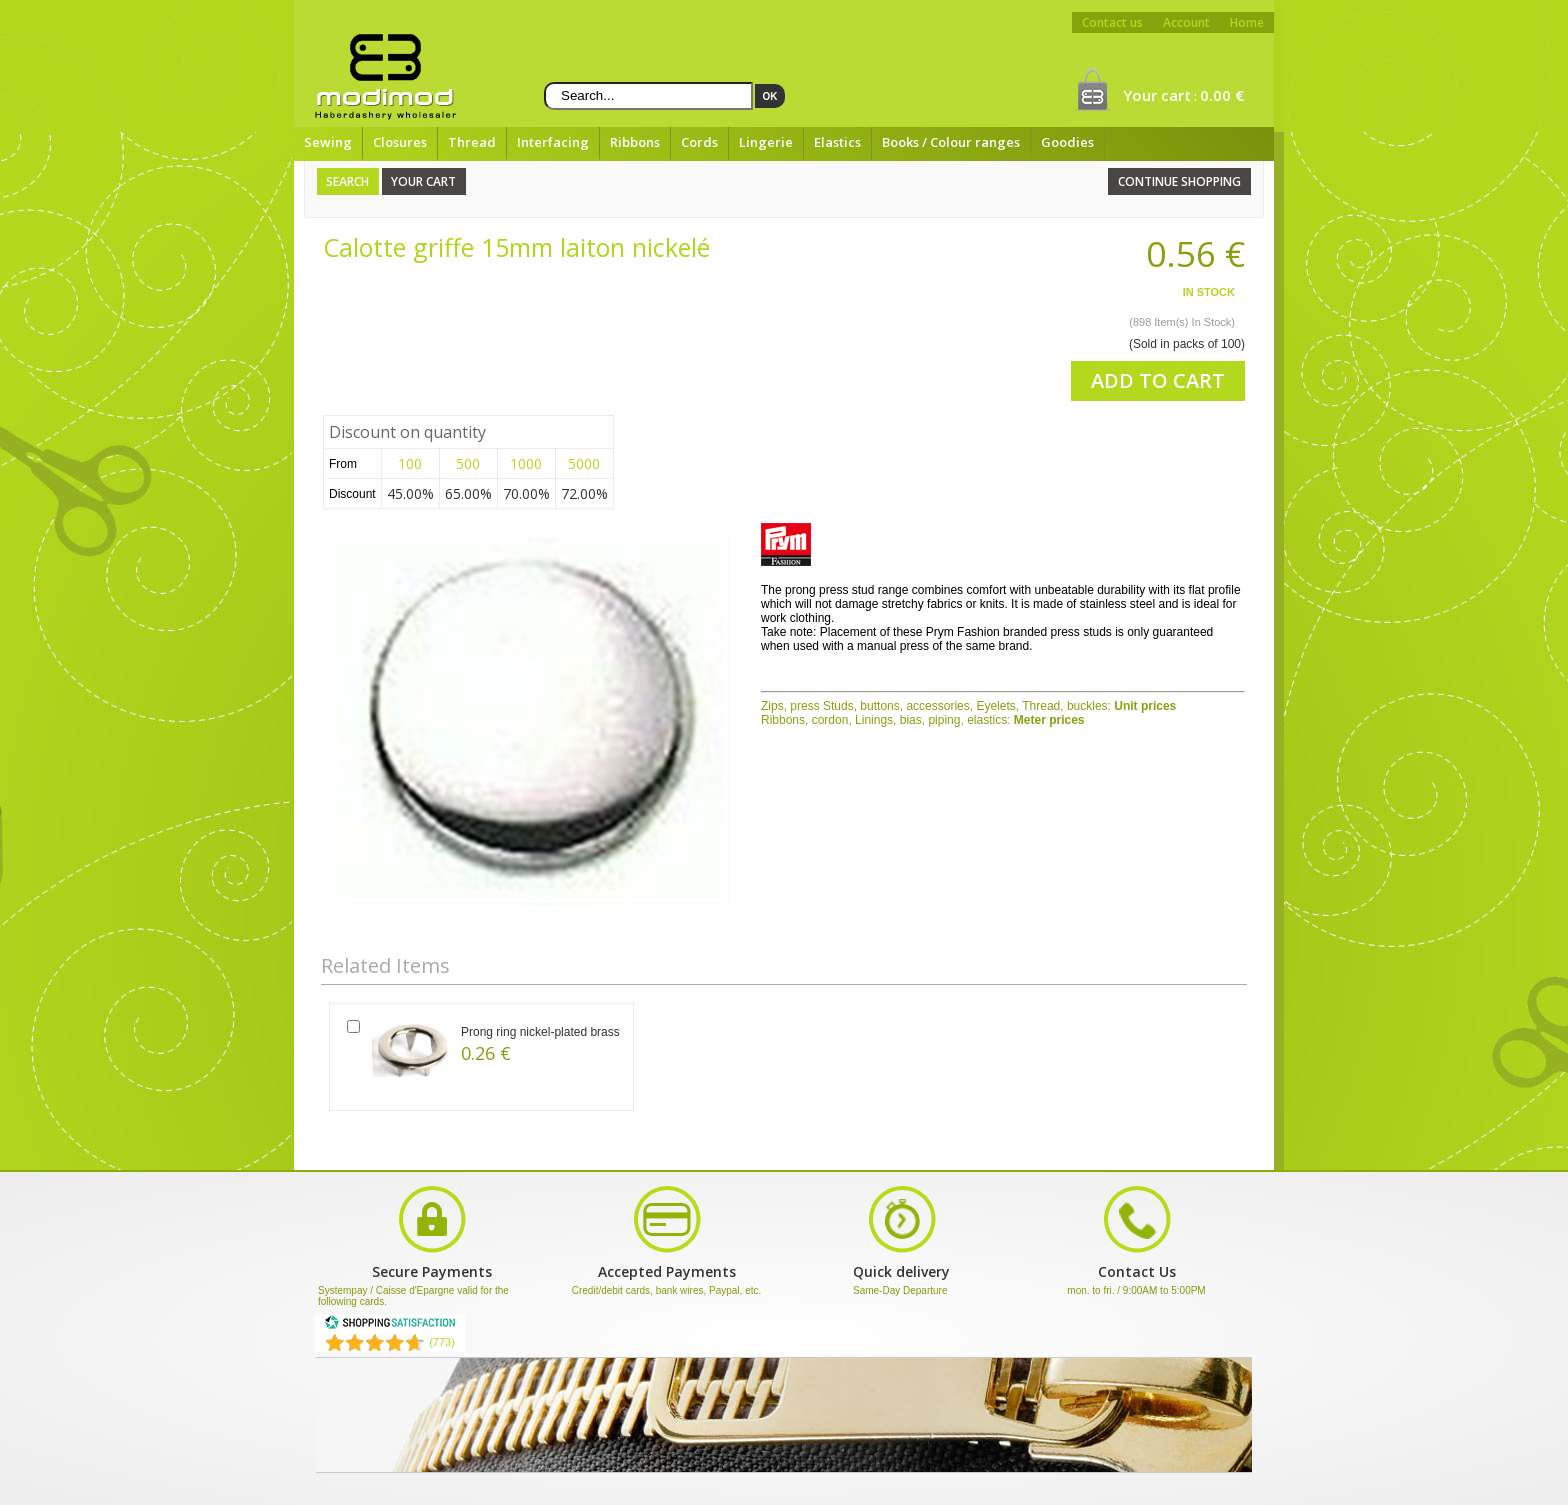 Image resolution: width=1568 pixels, height=1505 pixels. What do you see at coordinates (699, 142) in the screenshot?
I see `Cords` at bounding box center [699, 142].